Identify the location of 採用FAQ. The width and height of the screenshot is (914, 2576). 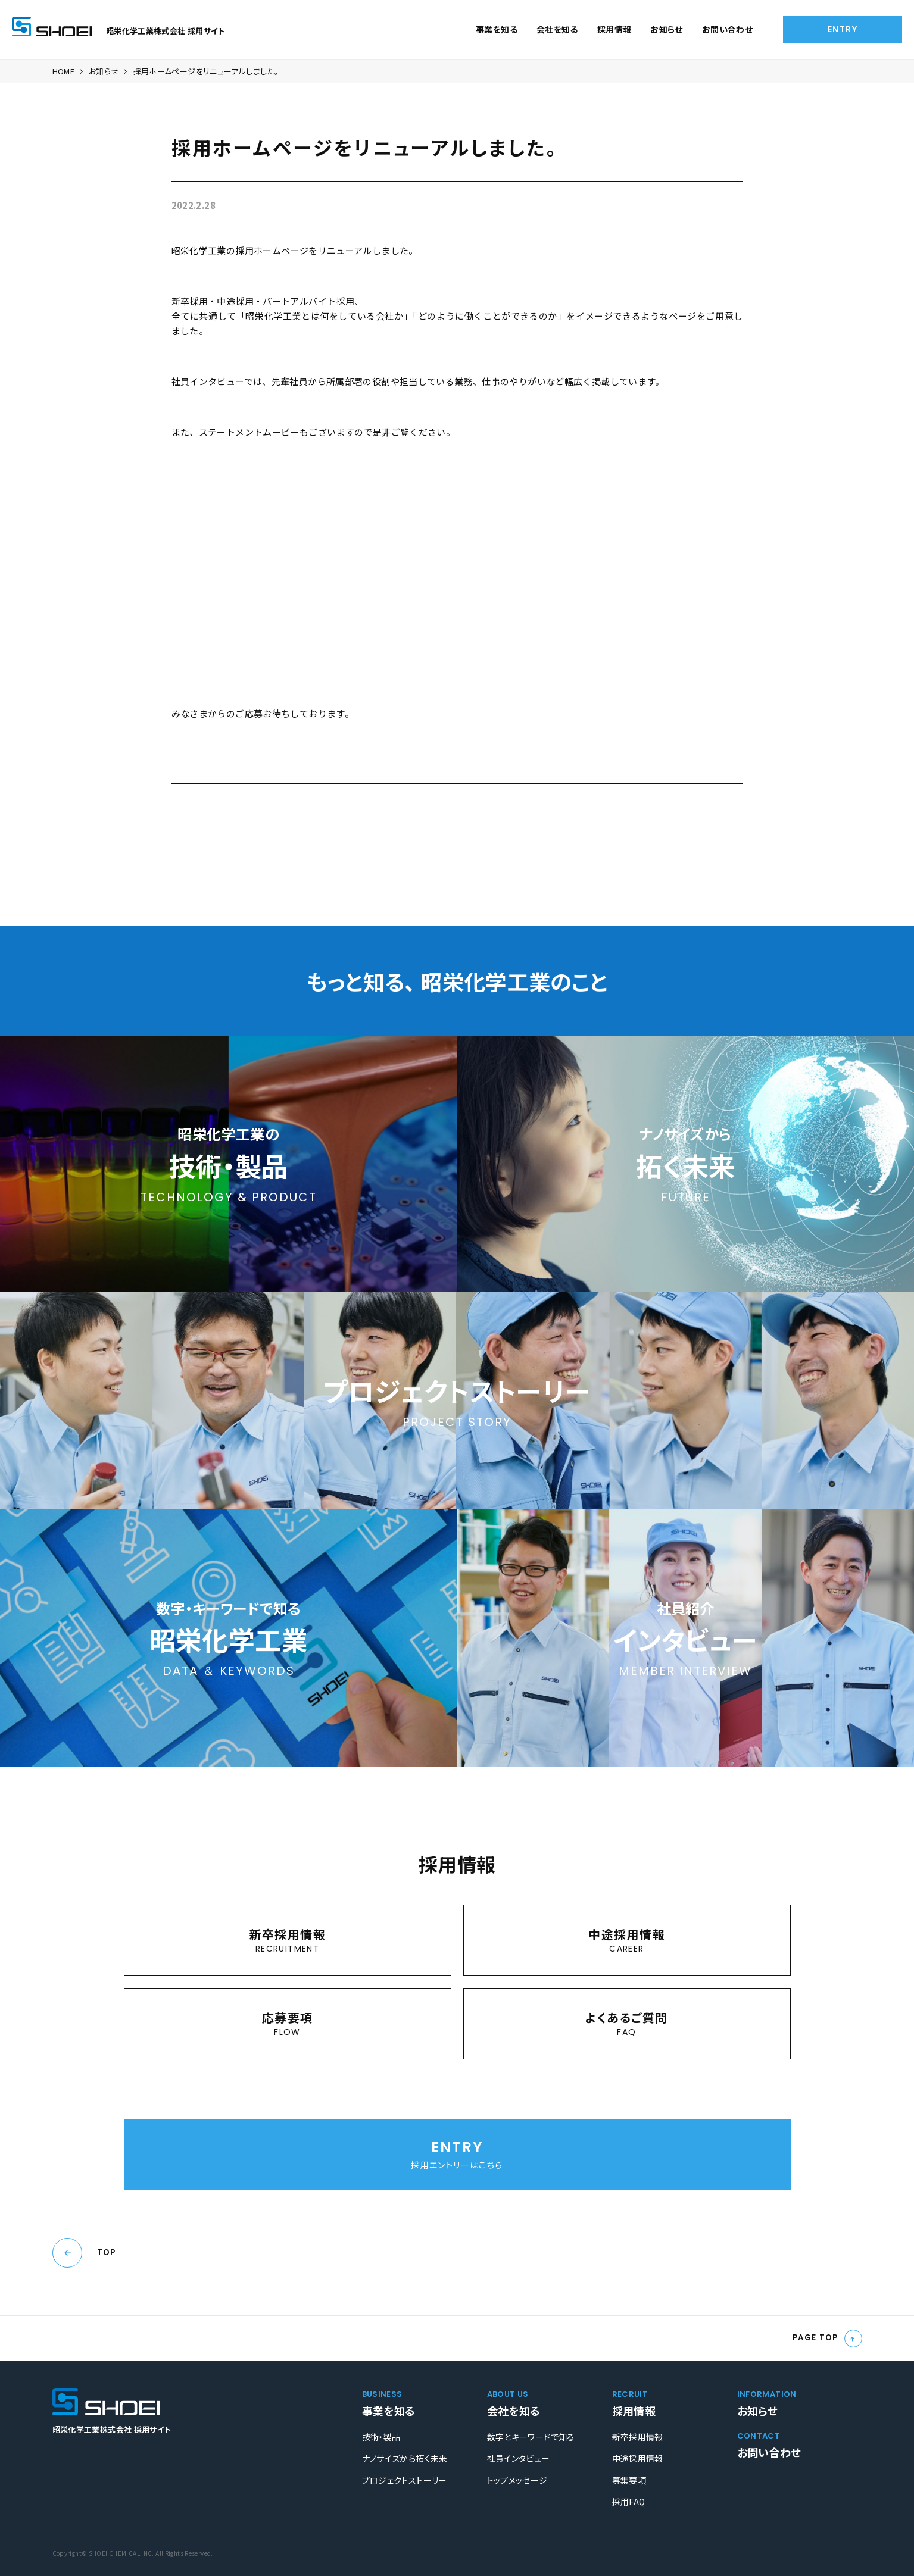
(628, 2502).